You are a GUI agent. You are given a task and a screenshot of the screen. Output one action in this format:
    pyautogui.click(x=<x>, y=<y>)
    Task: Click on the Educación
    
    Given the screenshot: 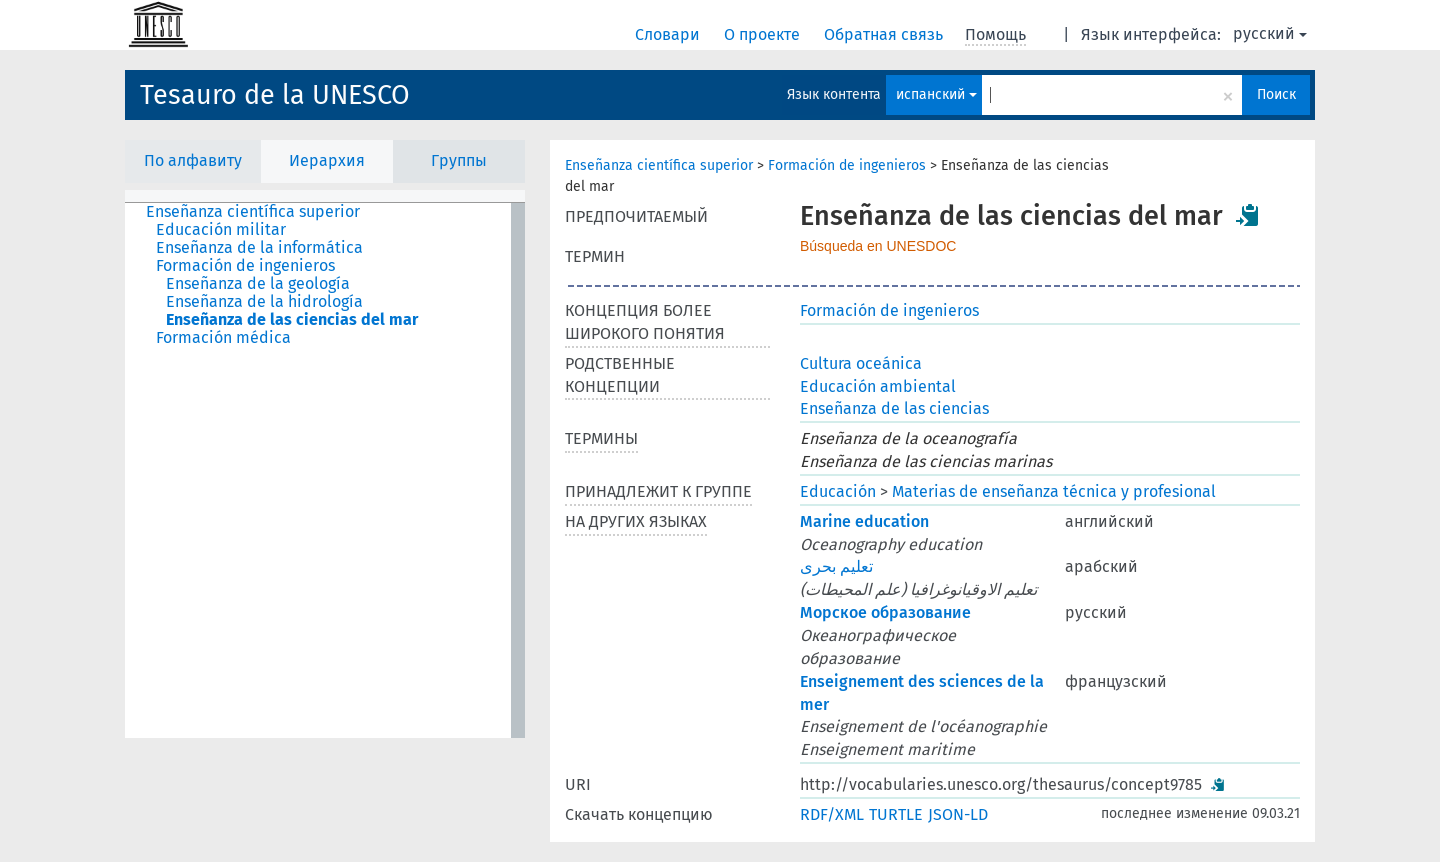 What is the action you would take?
    pyautogui.click(x=838, y=491)
    